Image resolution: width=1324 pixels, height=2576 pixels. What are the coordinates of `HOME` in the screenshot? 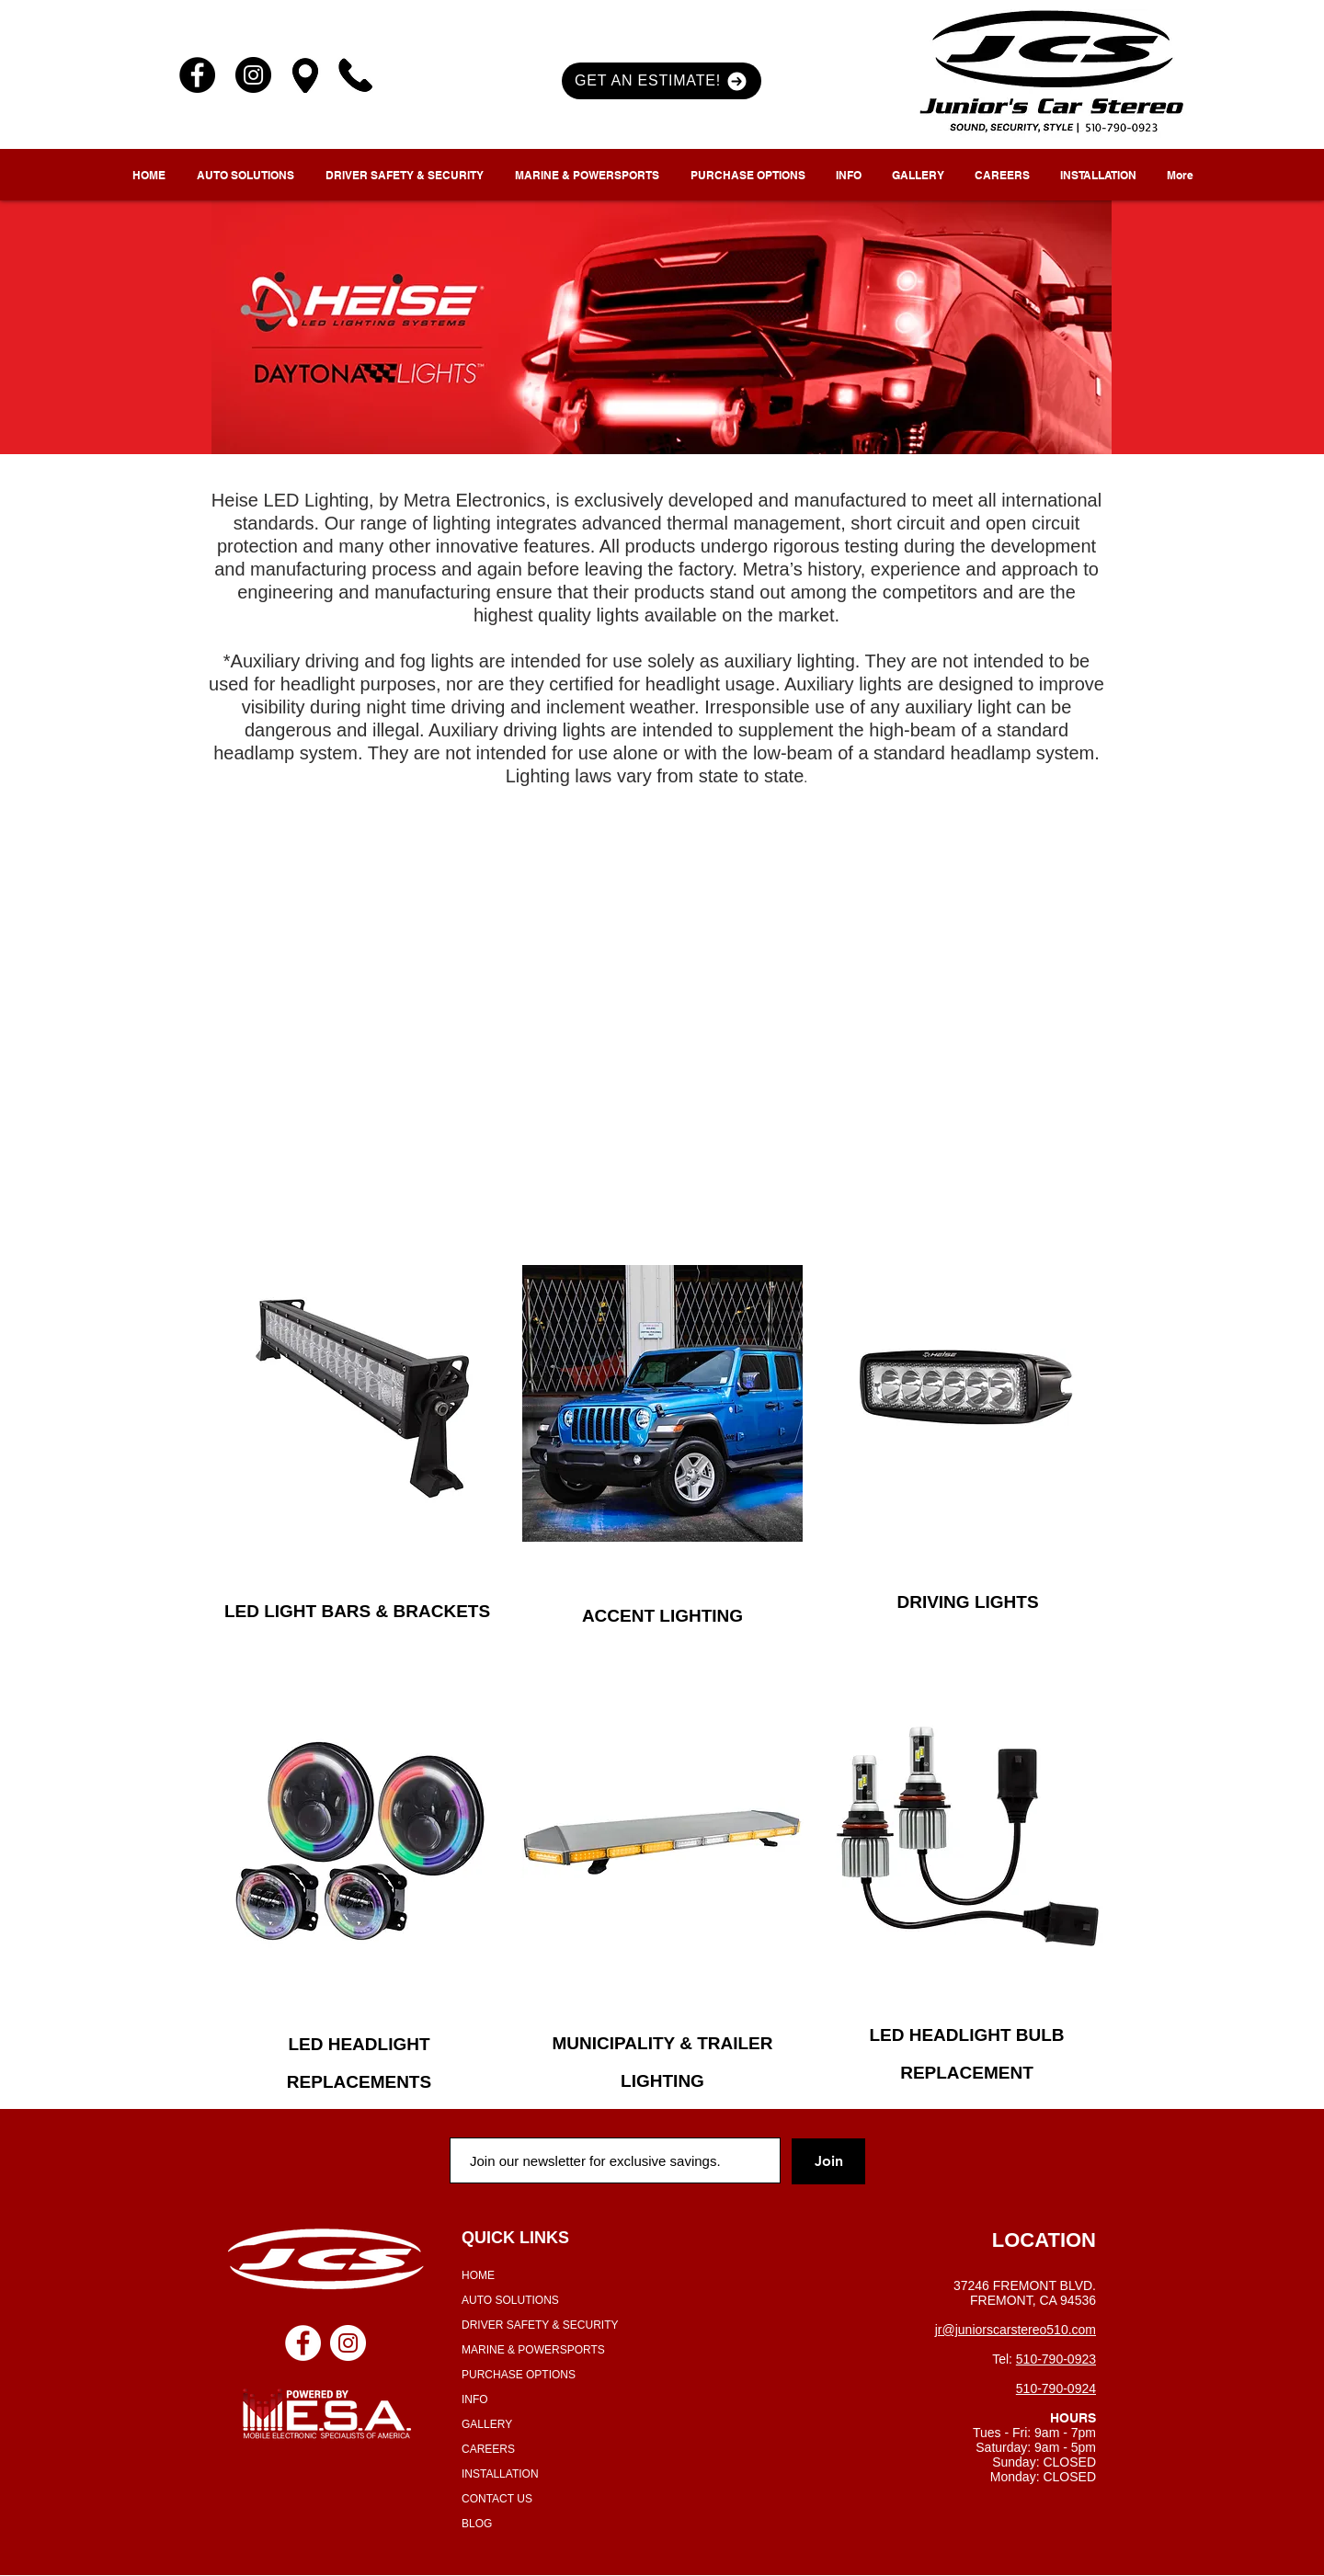 It's located at (478, 2275).